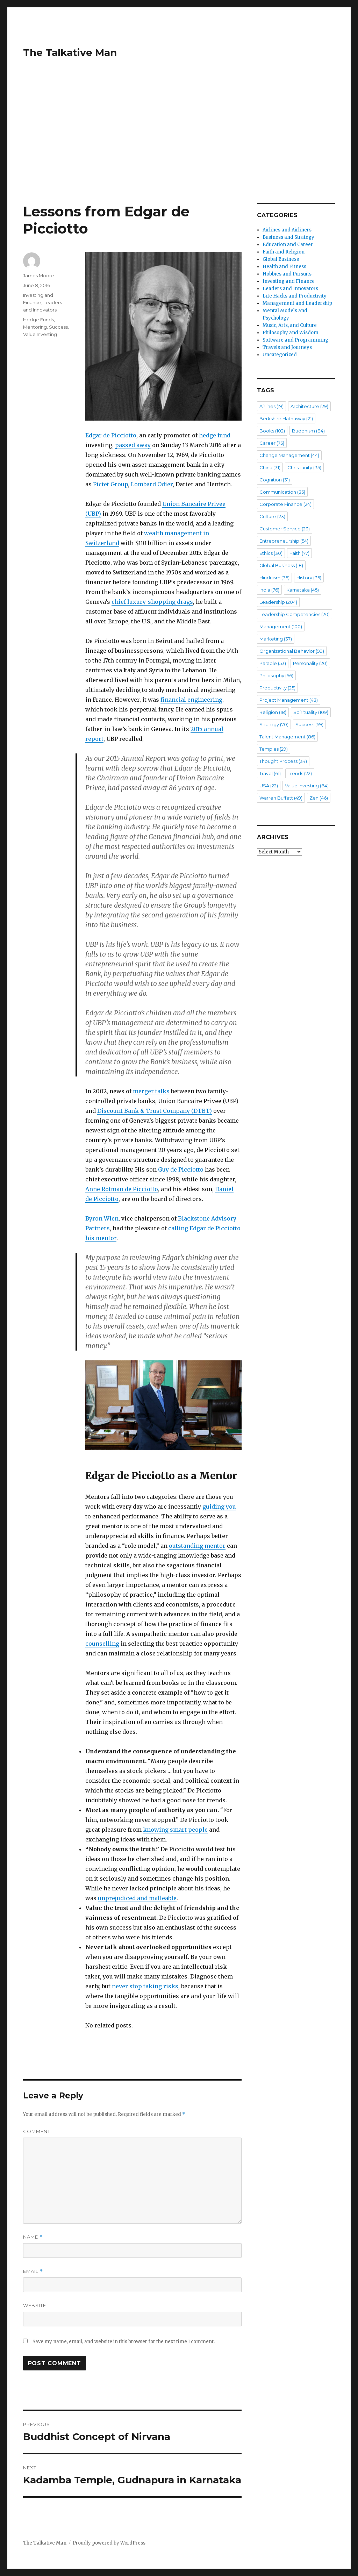 The height and width of the screenshot is (2576, 358). I want to click on James Moore, so click(38, 275).